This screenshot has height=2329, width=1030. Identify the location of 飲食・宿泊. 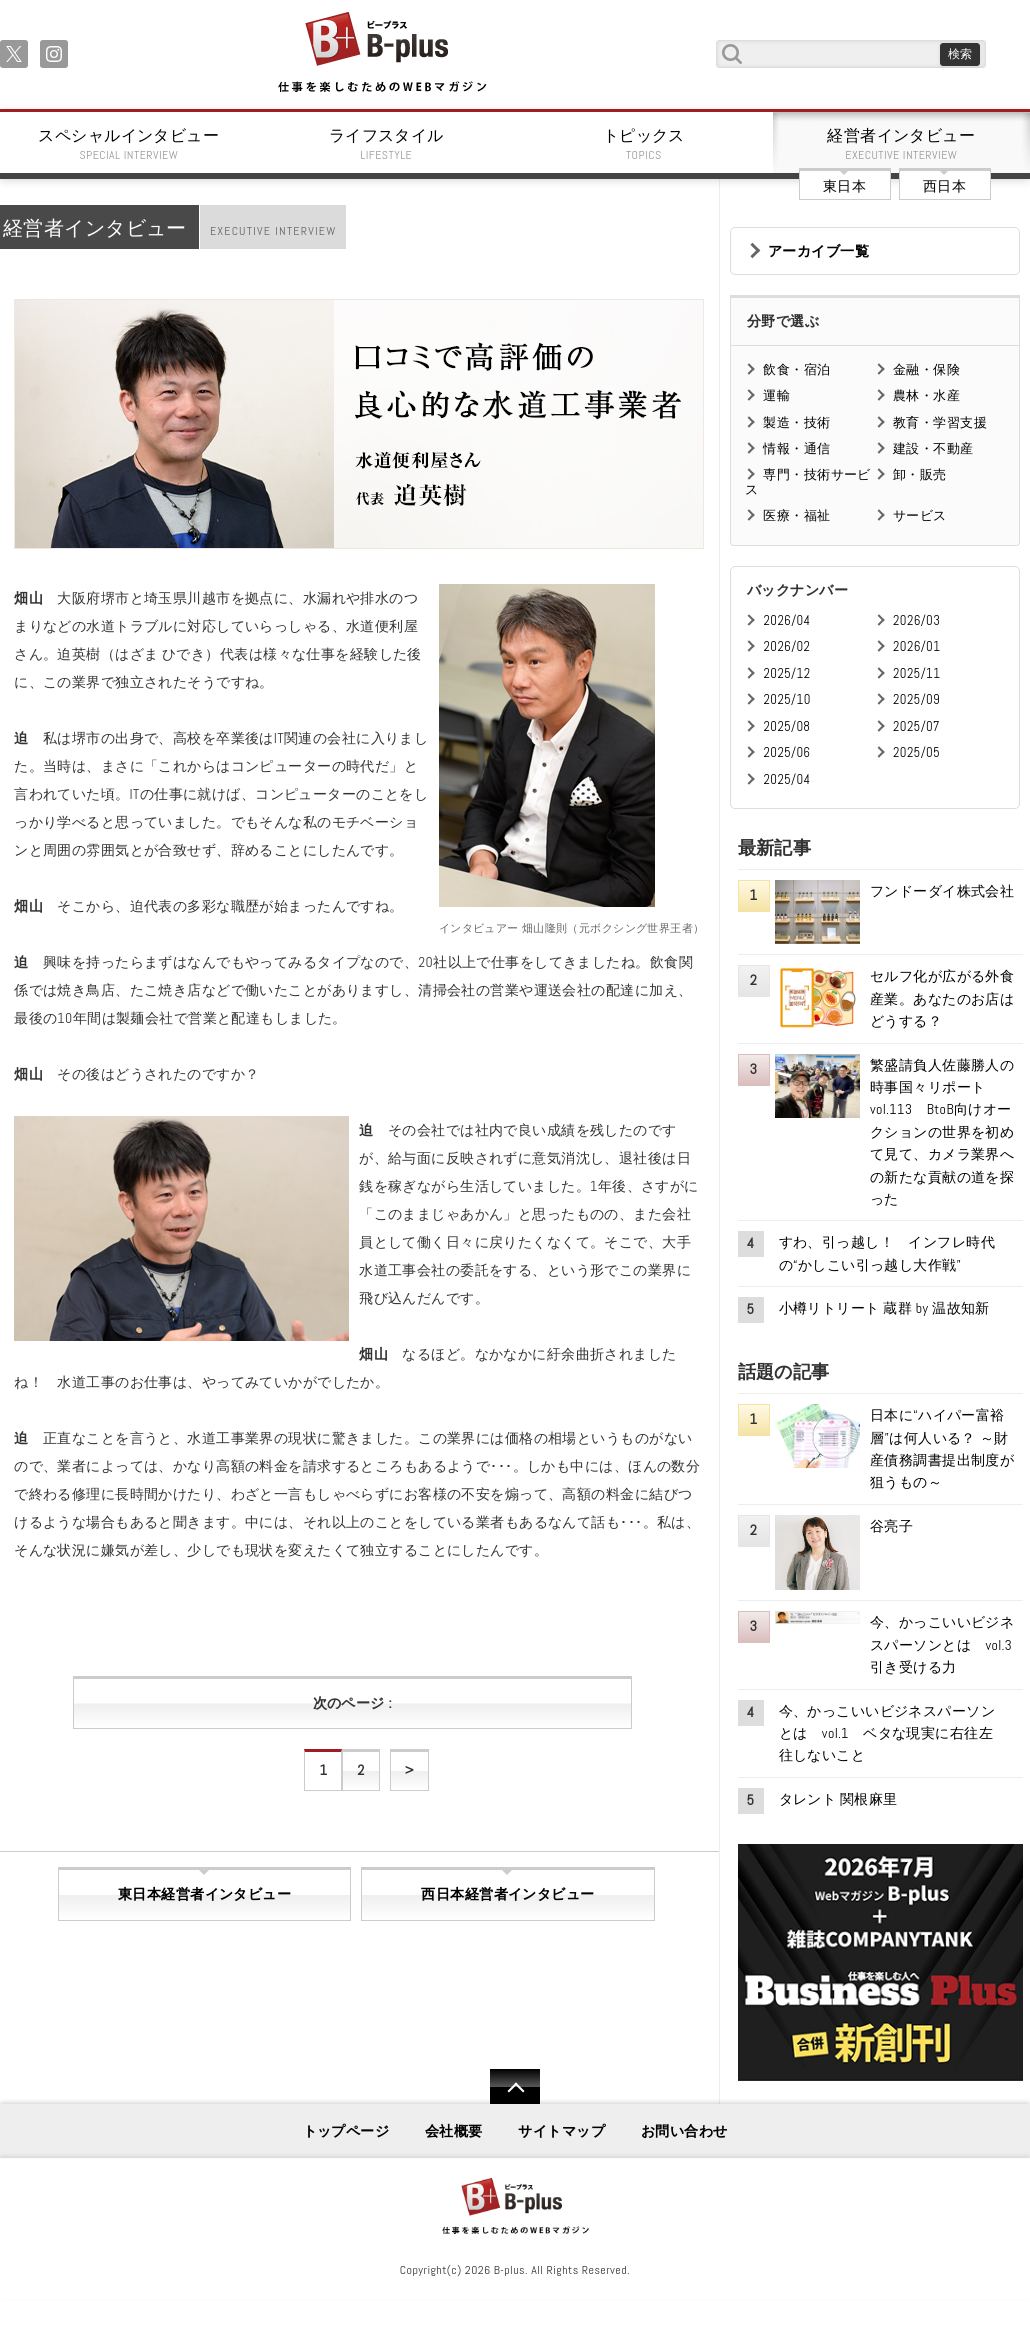
(796, 369).